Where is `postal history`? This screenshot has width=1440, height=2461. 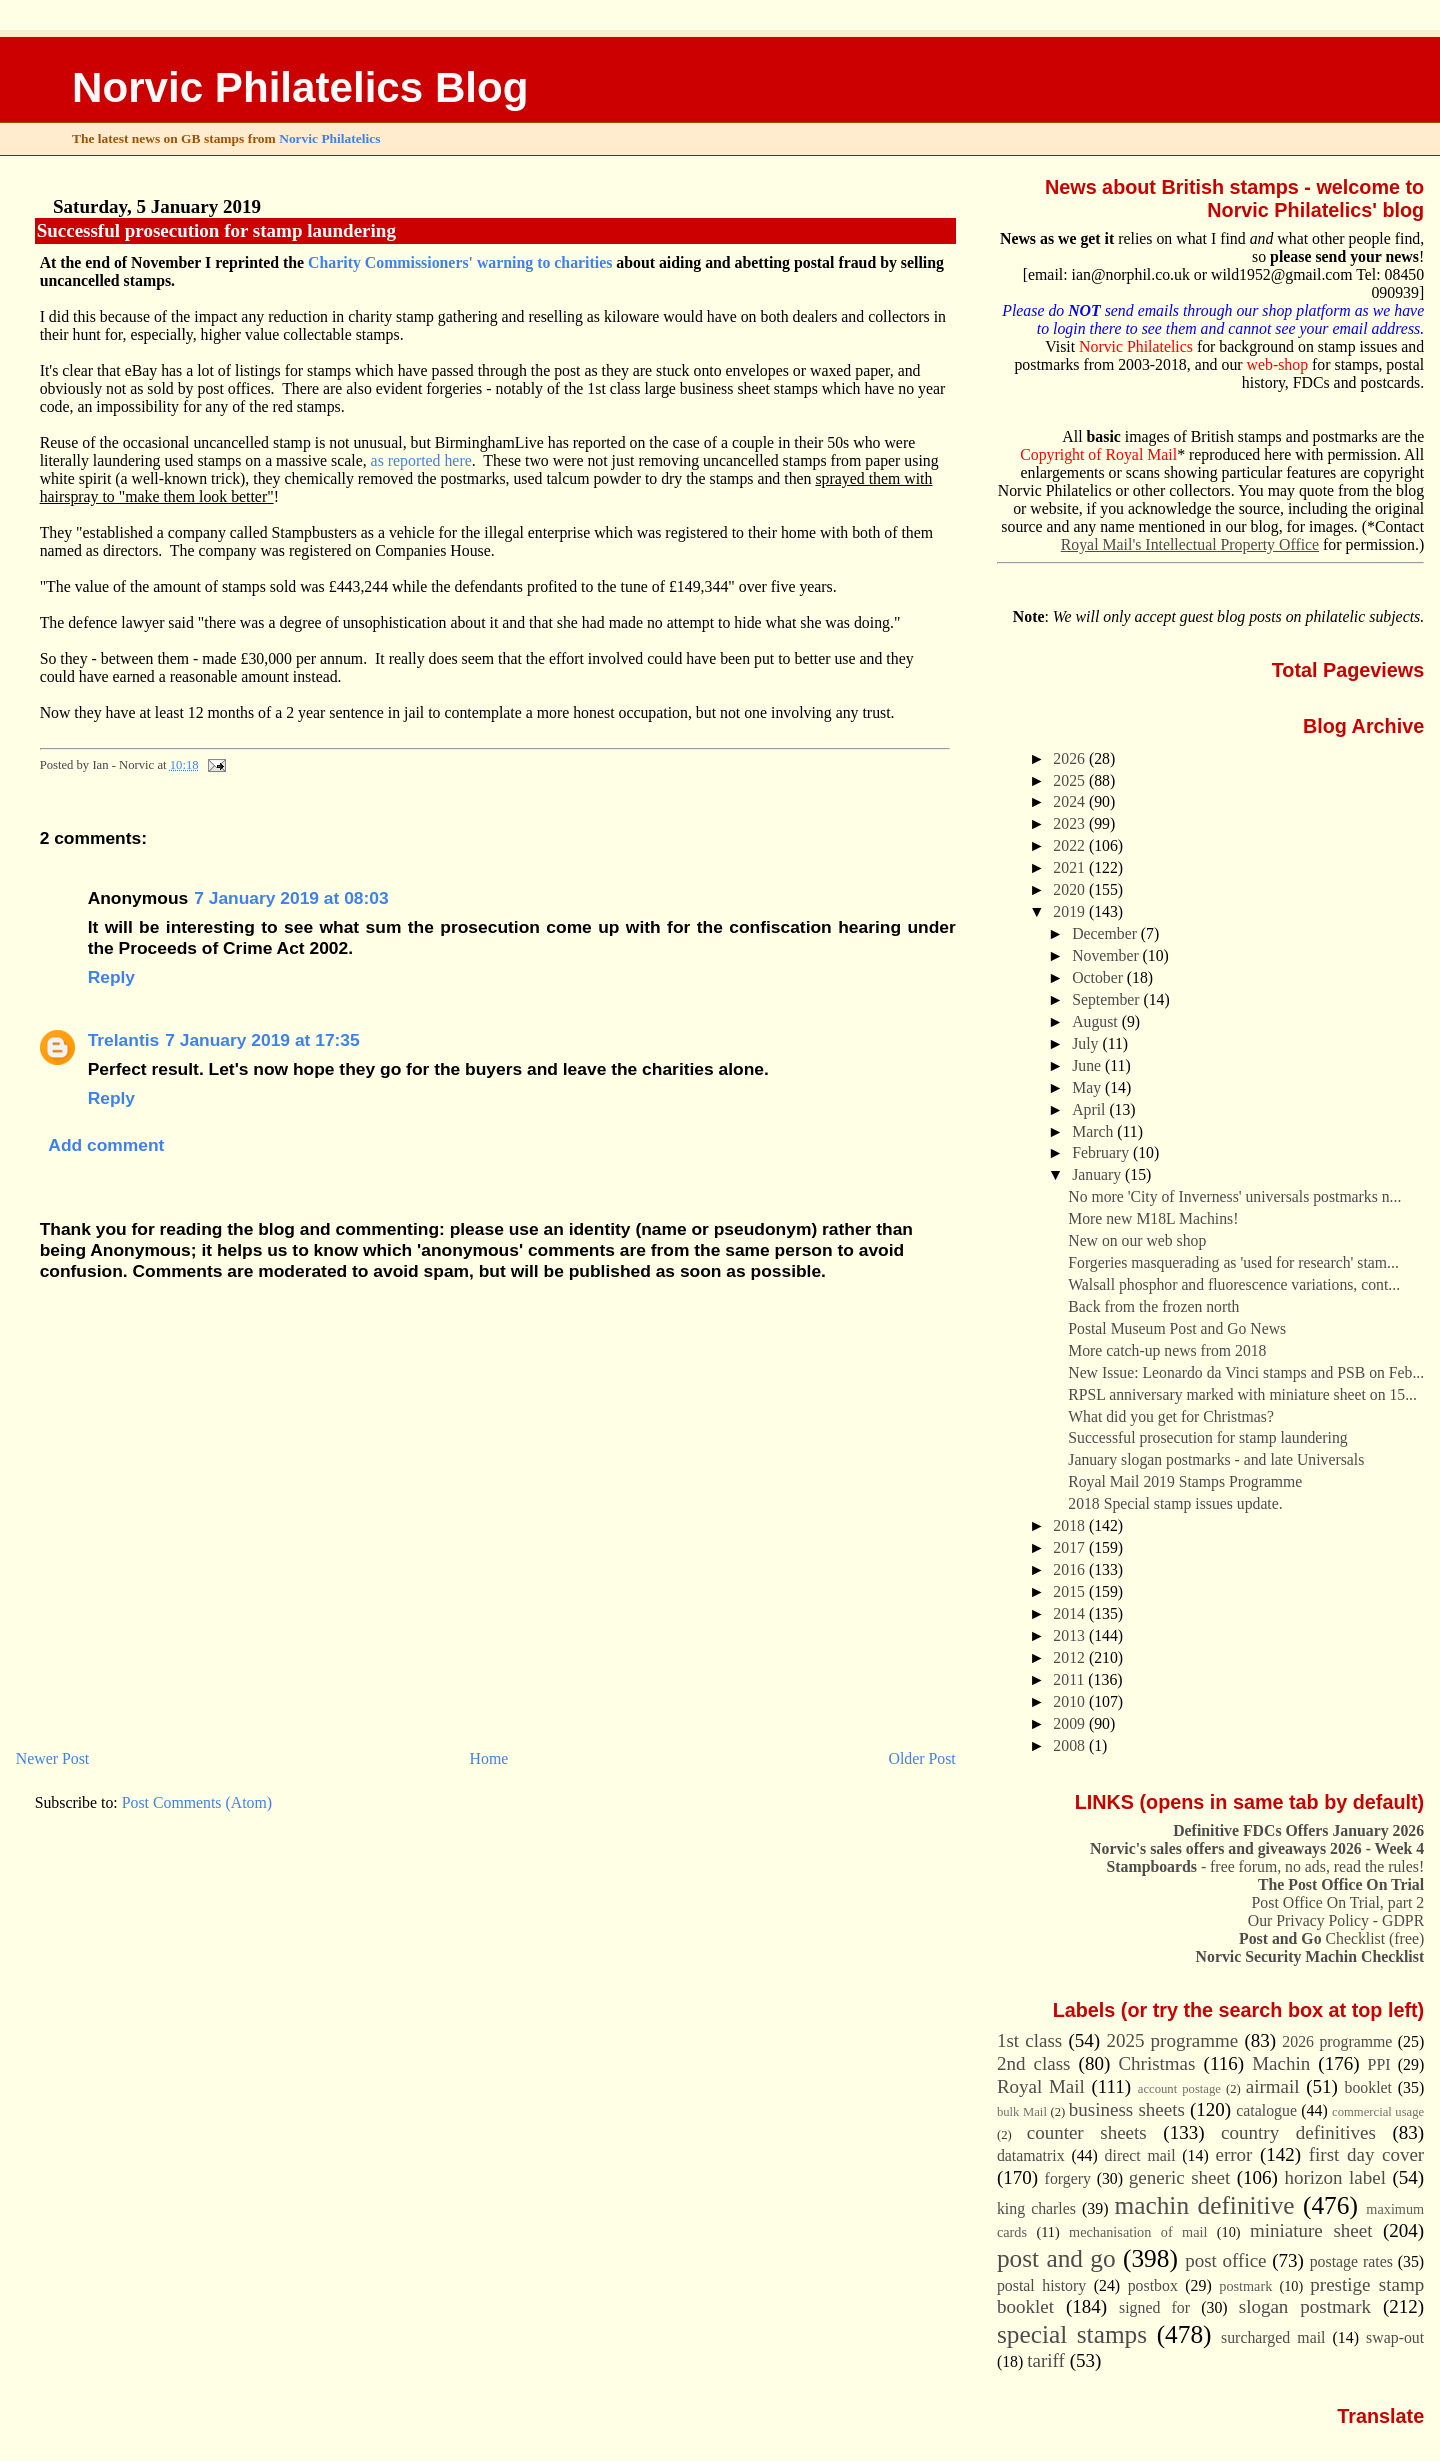 postal history is located at coordinates (1041, 2285).